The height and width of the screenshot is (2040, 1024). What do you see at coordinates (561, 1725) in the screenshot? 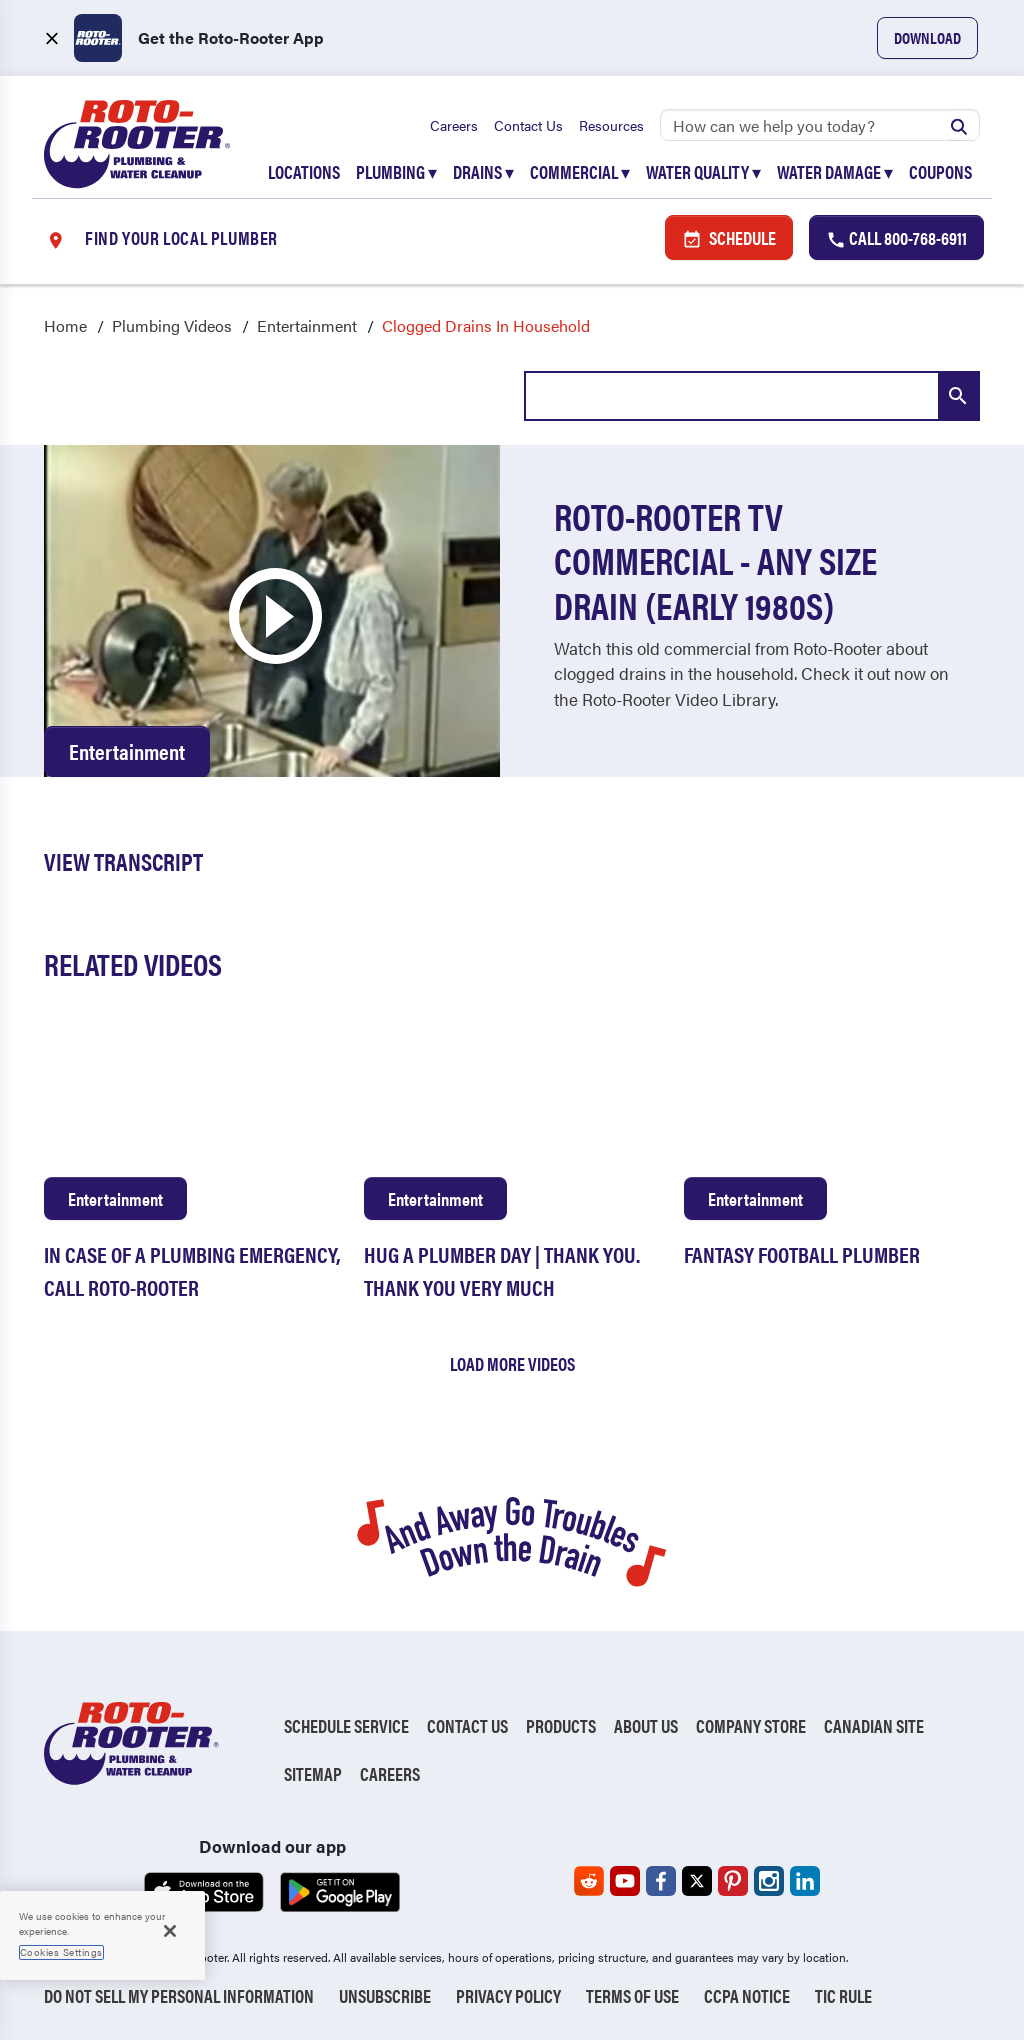
I see `Products` at bounding box center [561, 1725].